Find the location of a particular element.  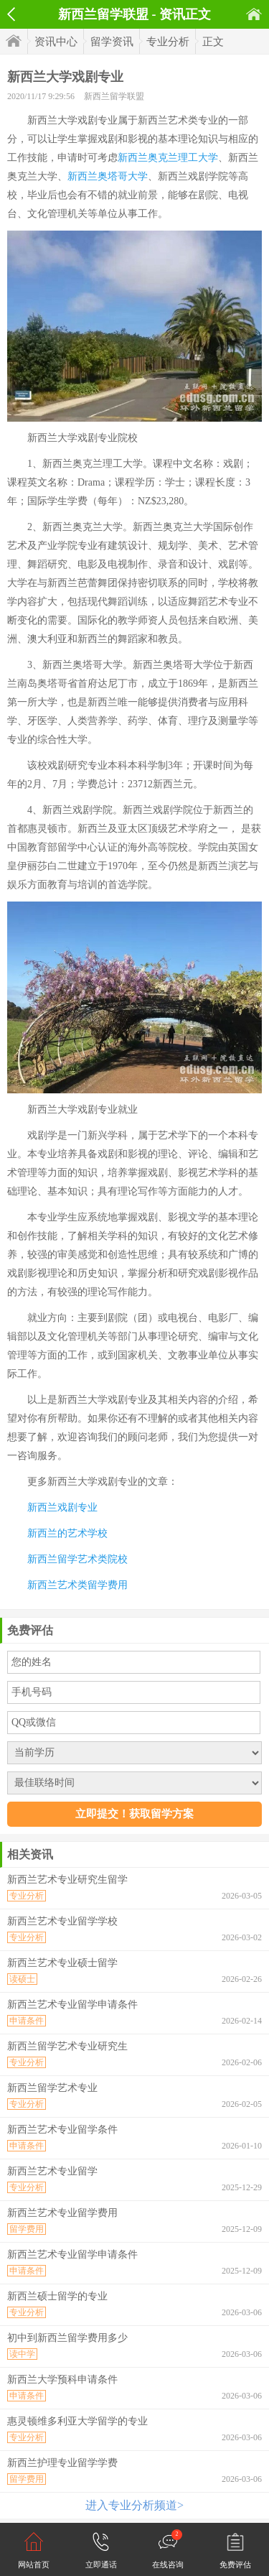

专业分析 is located at coordinates (167, 41).